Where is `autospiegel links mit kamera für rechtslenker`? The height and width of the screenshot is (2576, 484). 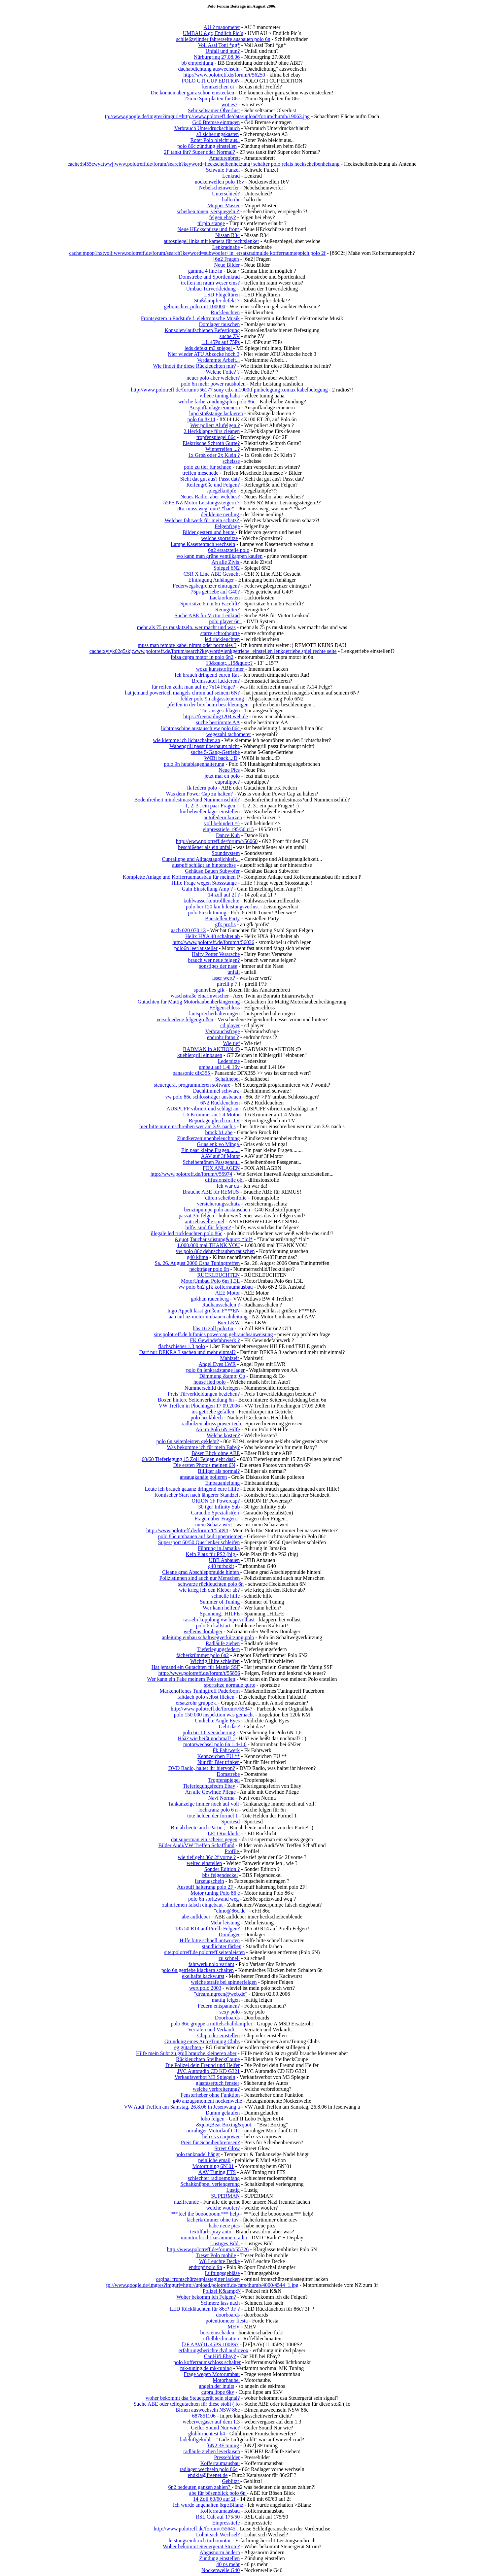 autospiegel links mit kamera für rechtslenker is located at coordinates (211, 241).